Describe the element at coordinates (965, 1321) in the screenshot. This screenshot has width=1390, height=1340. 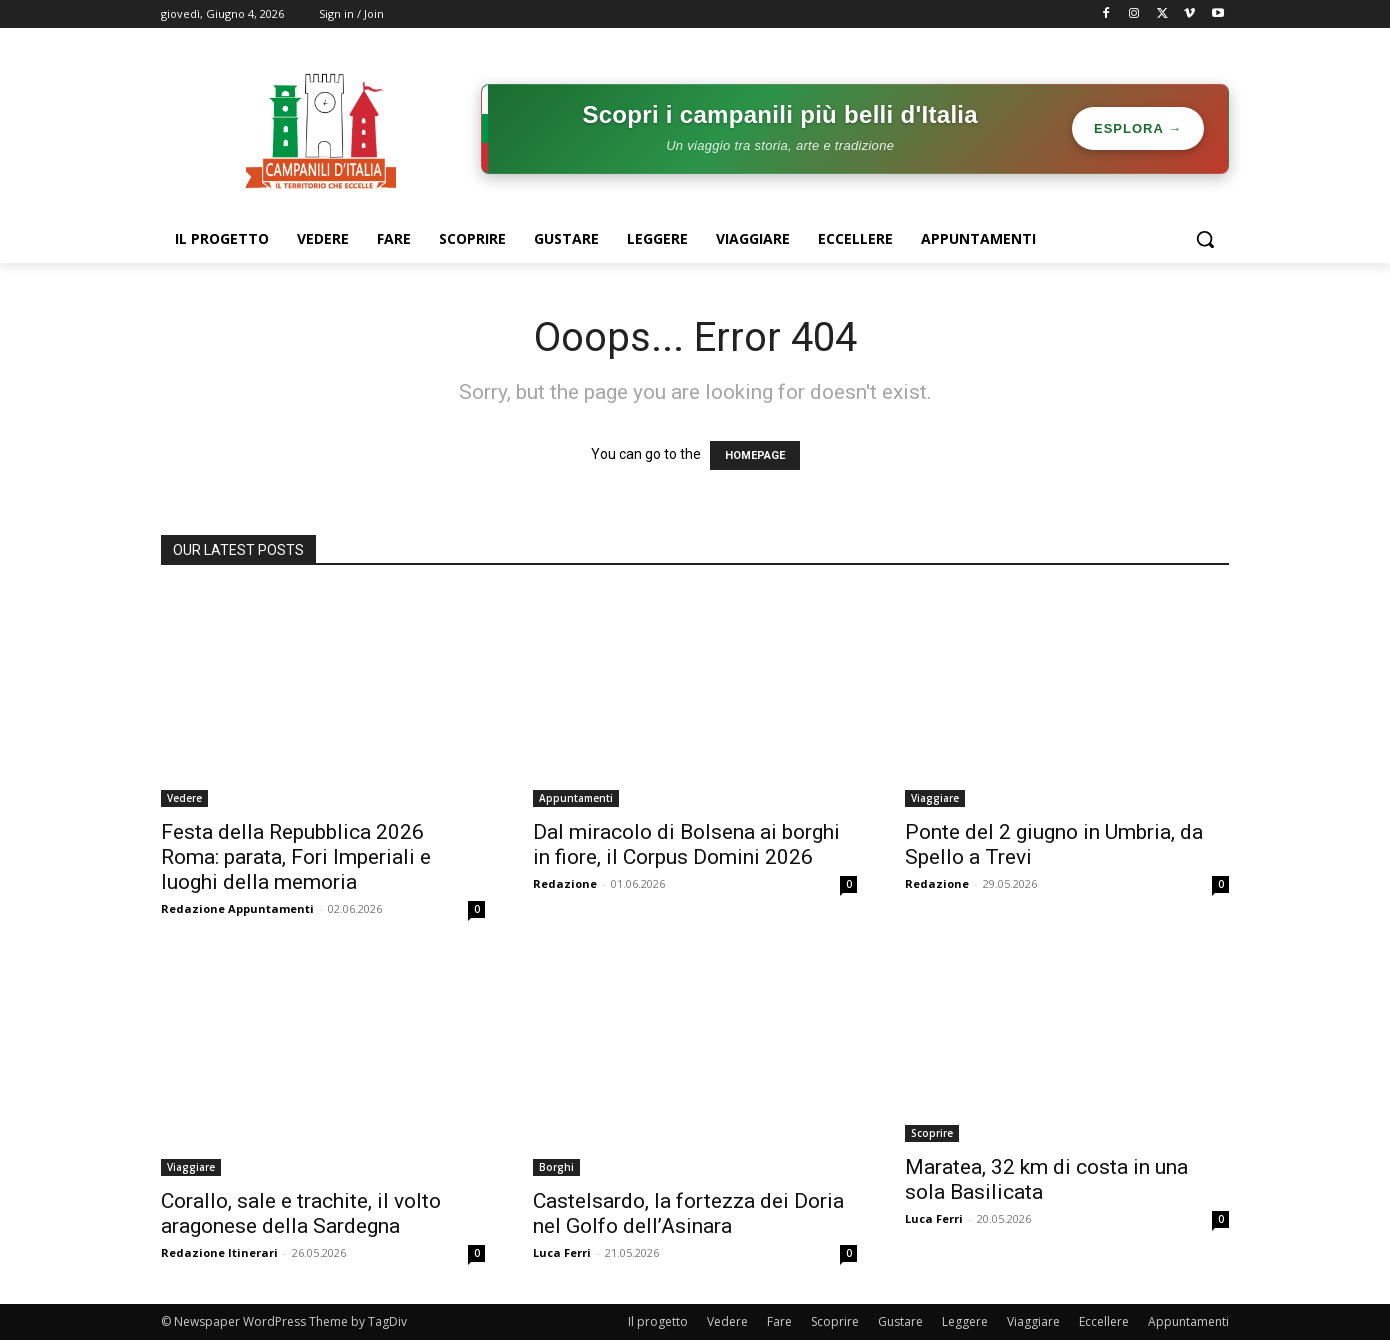
I see `Leggere` at that location.